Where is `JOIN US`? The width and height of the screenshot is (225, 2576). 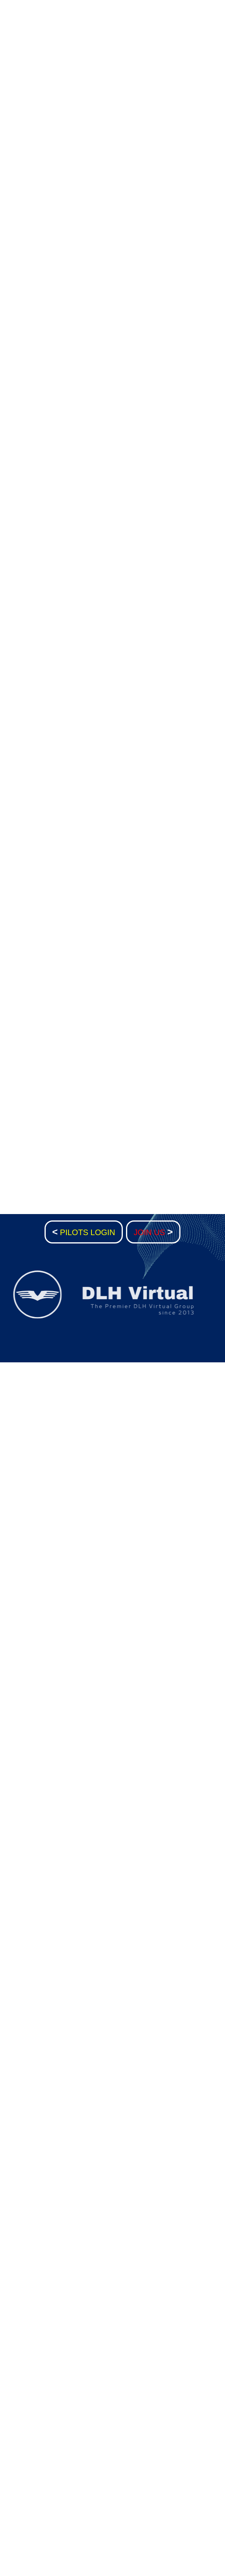
JOIN US is located at coordinates (153, 1231).